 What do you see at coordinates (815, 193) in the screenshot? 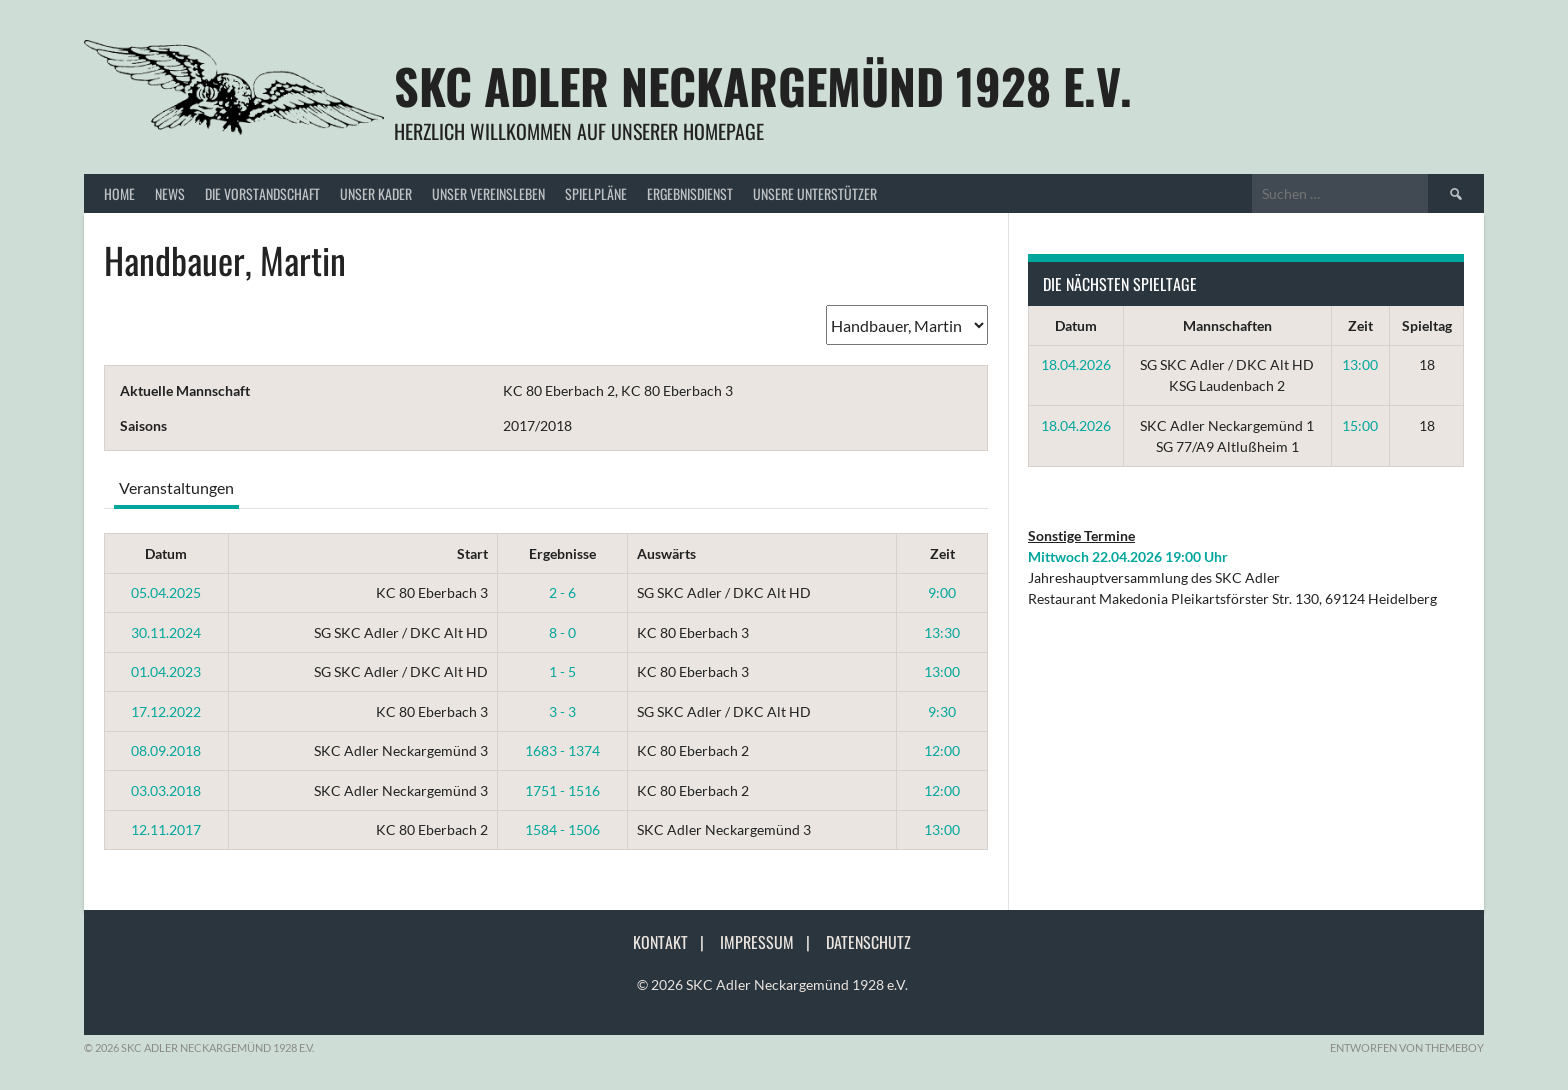
I see `Unsere Unterstützer` at bounding box center [815, 193].